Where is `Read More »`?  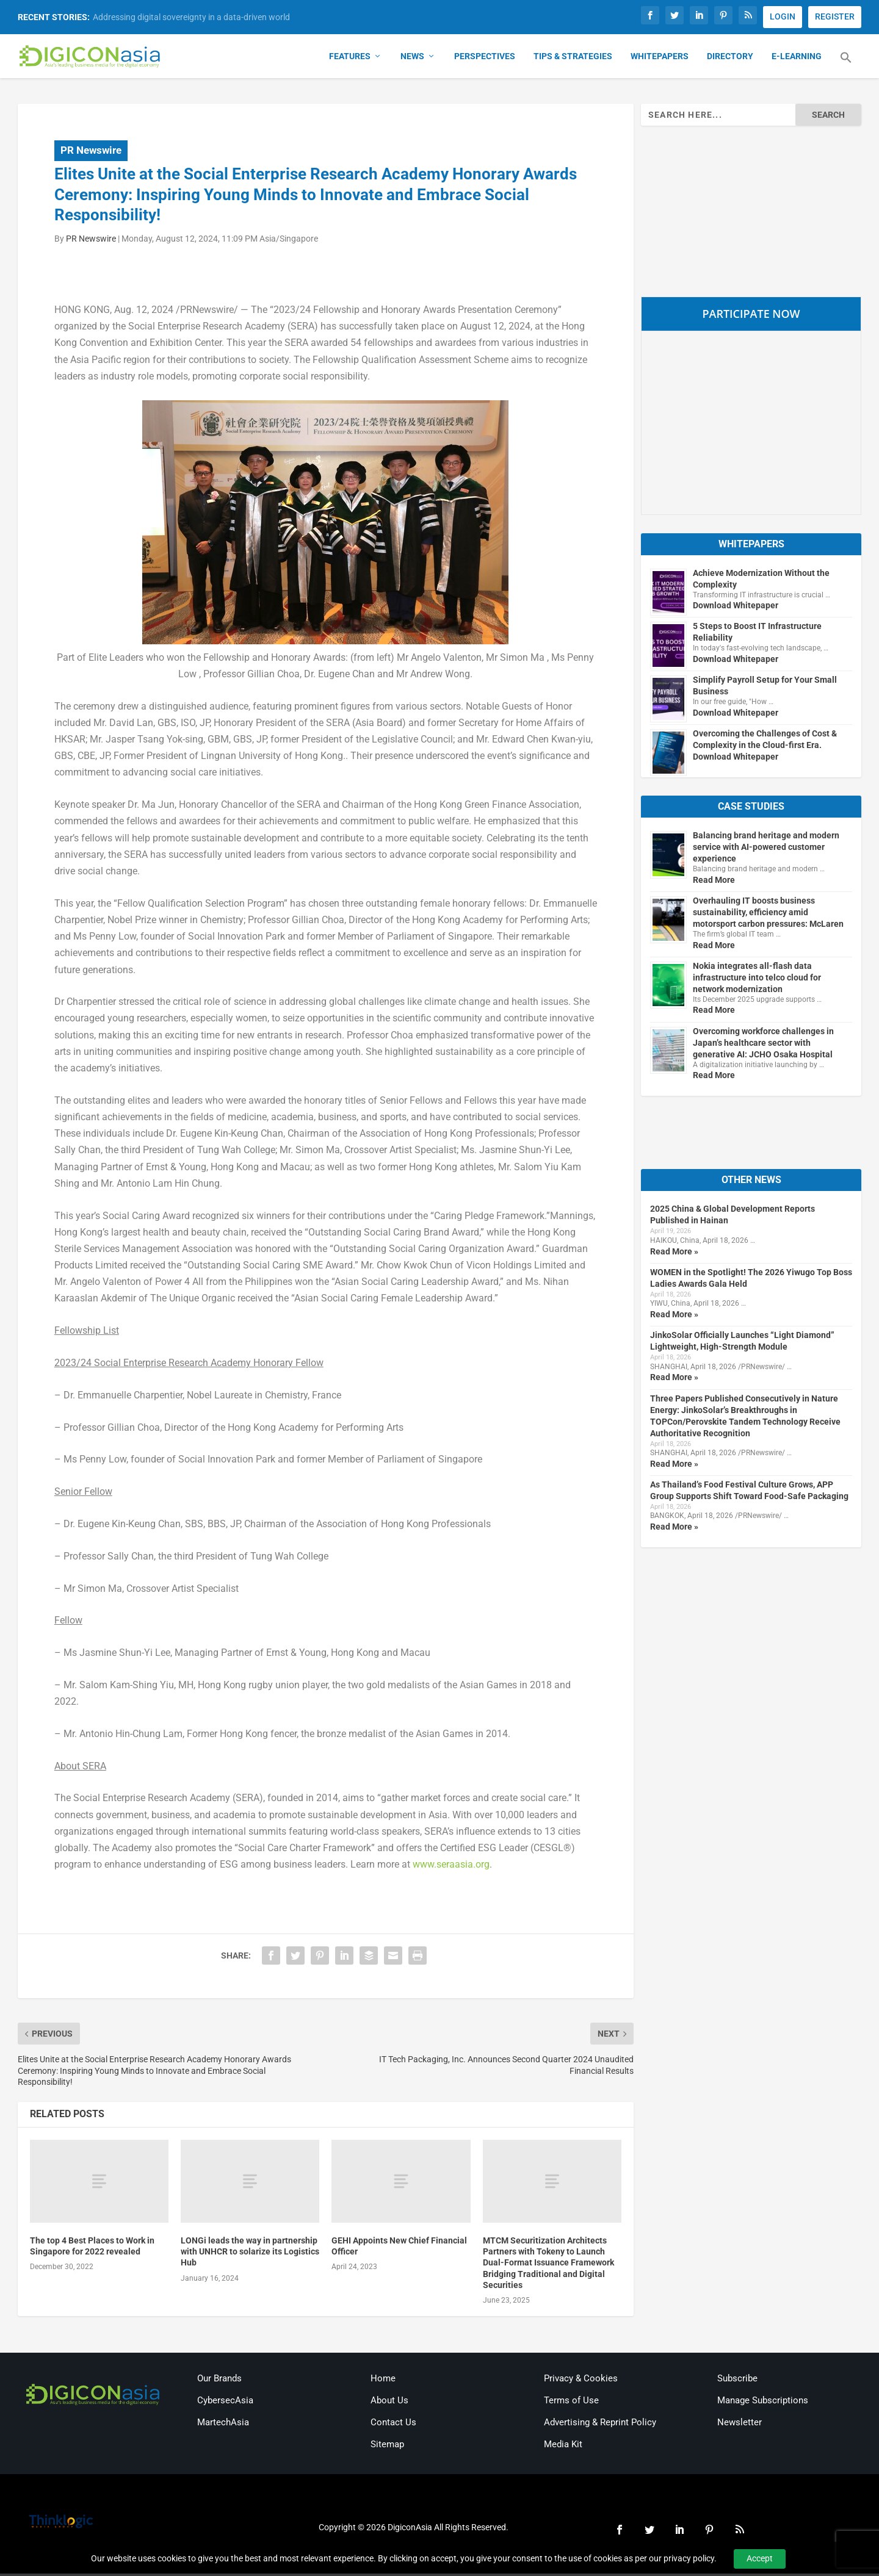
Read More » is located at coordinates (674, 1254).